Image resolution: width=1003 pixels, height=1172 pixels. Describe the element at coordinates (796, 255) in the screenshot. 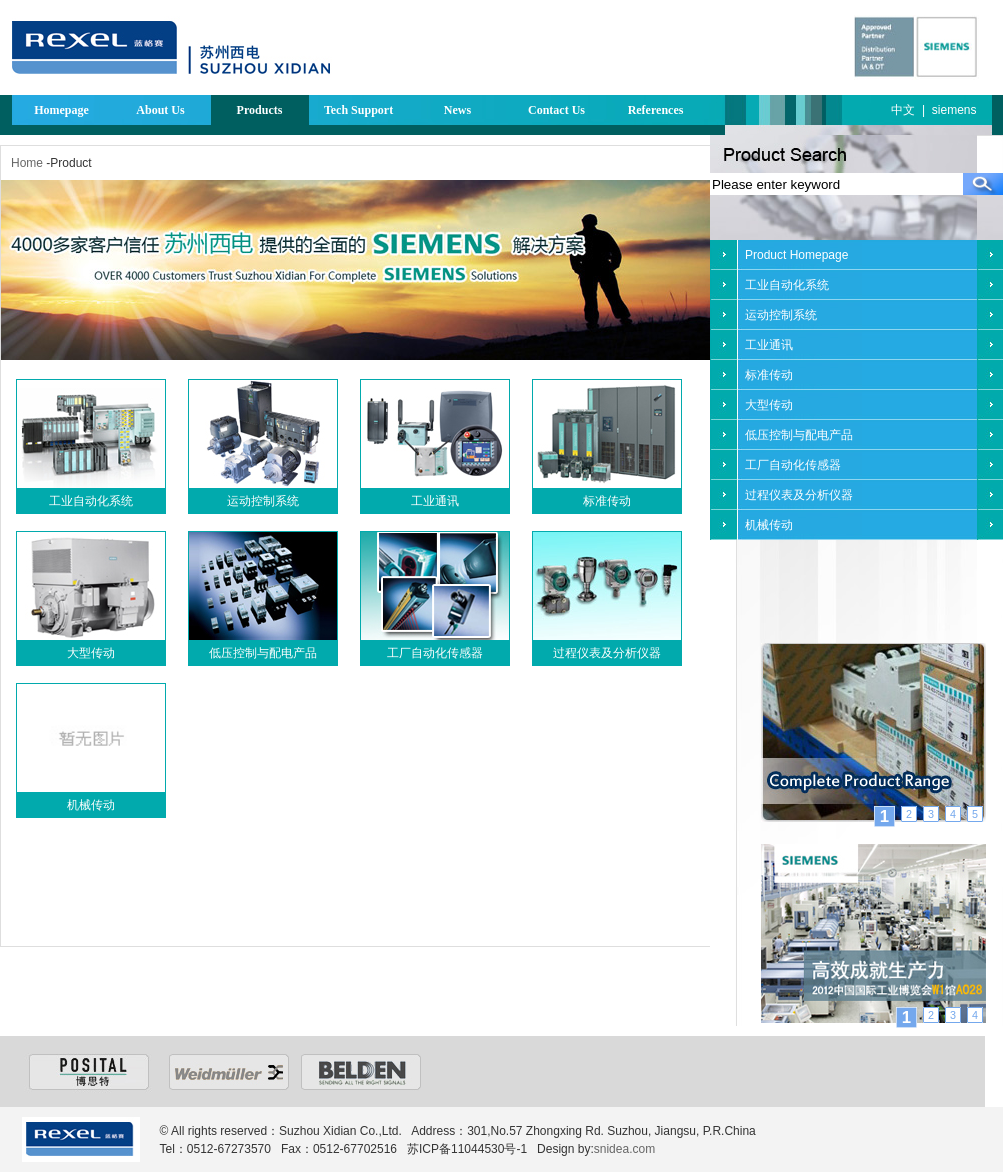

I see `Product Homepage` at that location.